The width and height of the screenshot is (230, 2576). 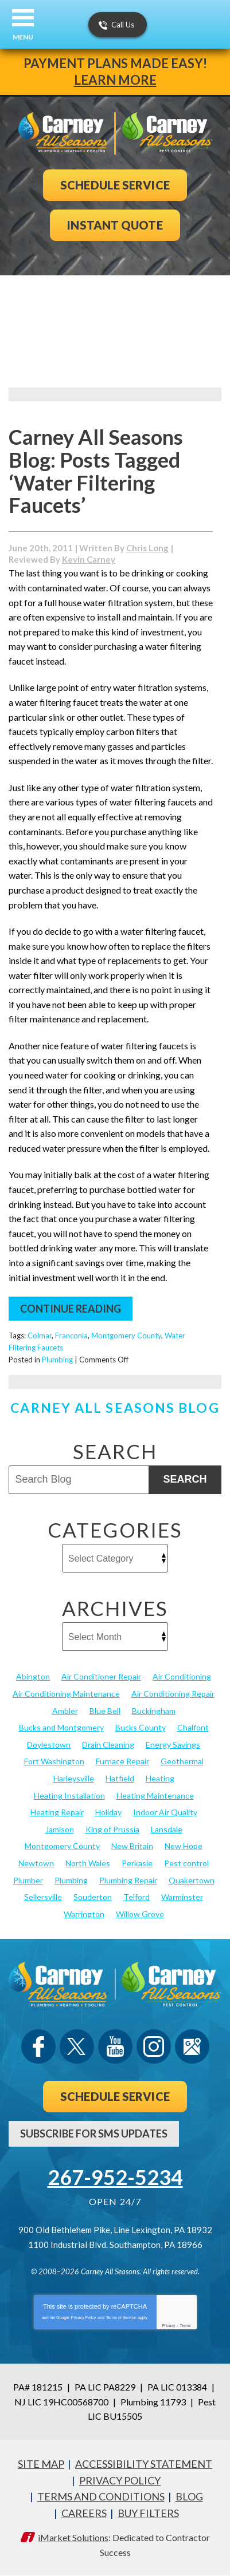 What do you see at coordinates (140, 1727) in the screenshot?
I see `Bucks County [Bucks County (135 items)]` at bounding box center [140, 1727].